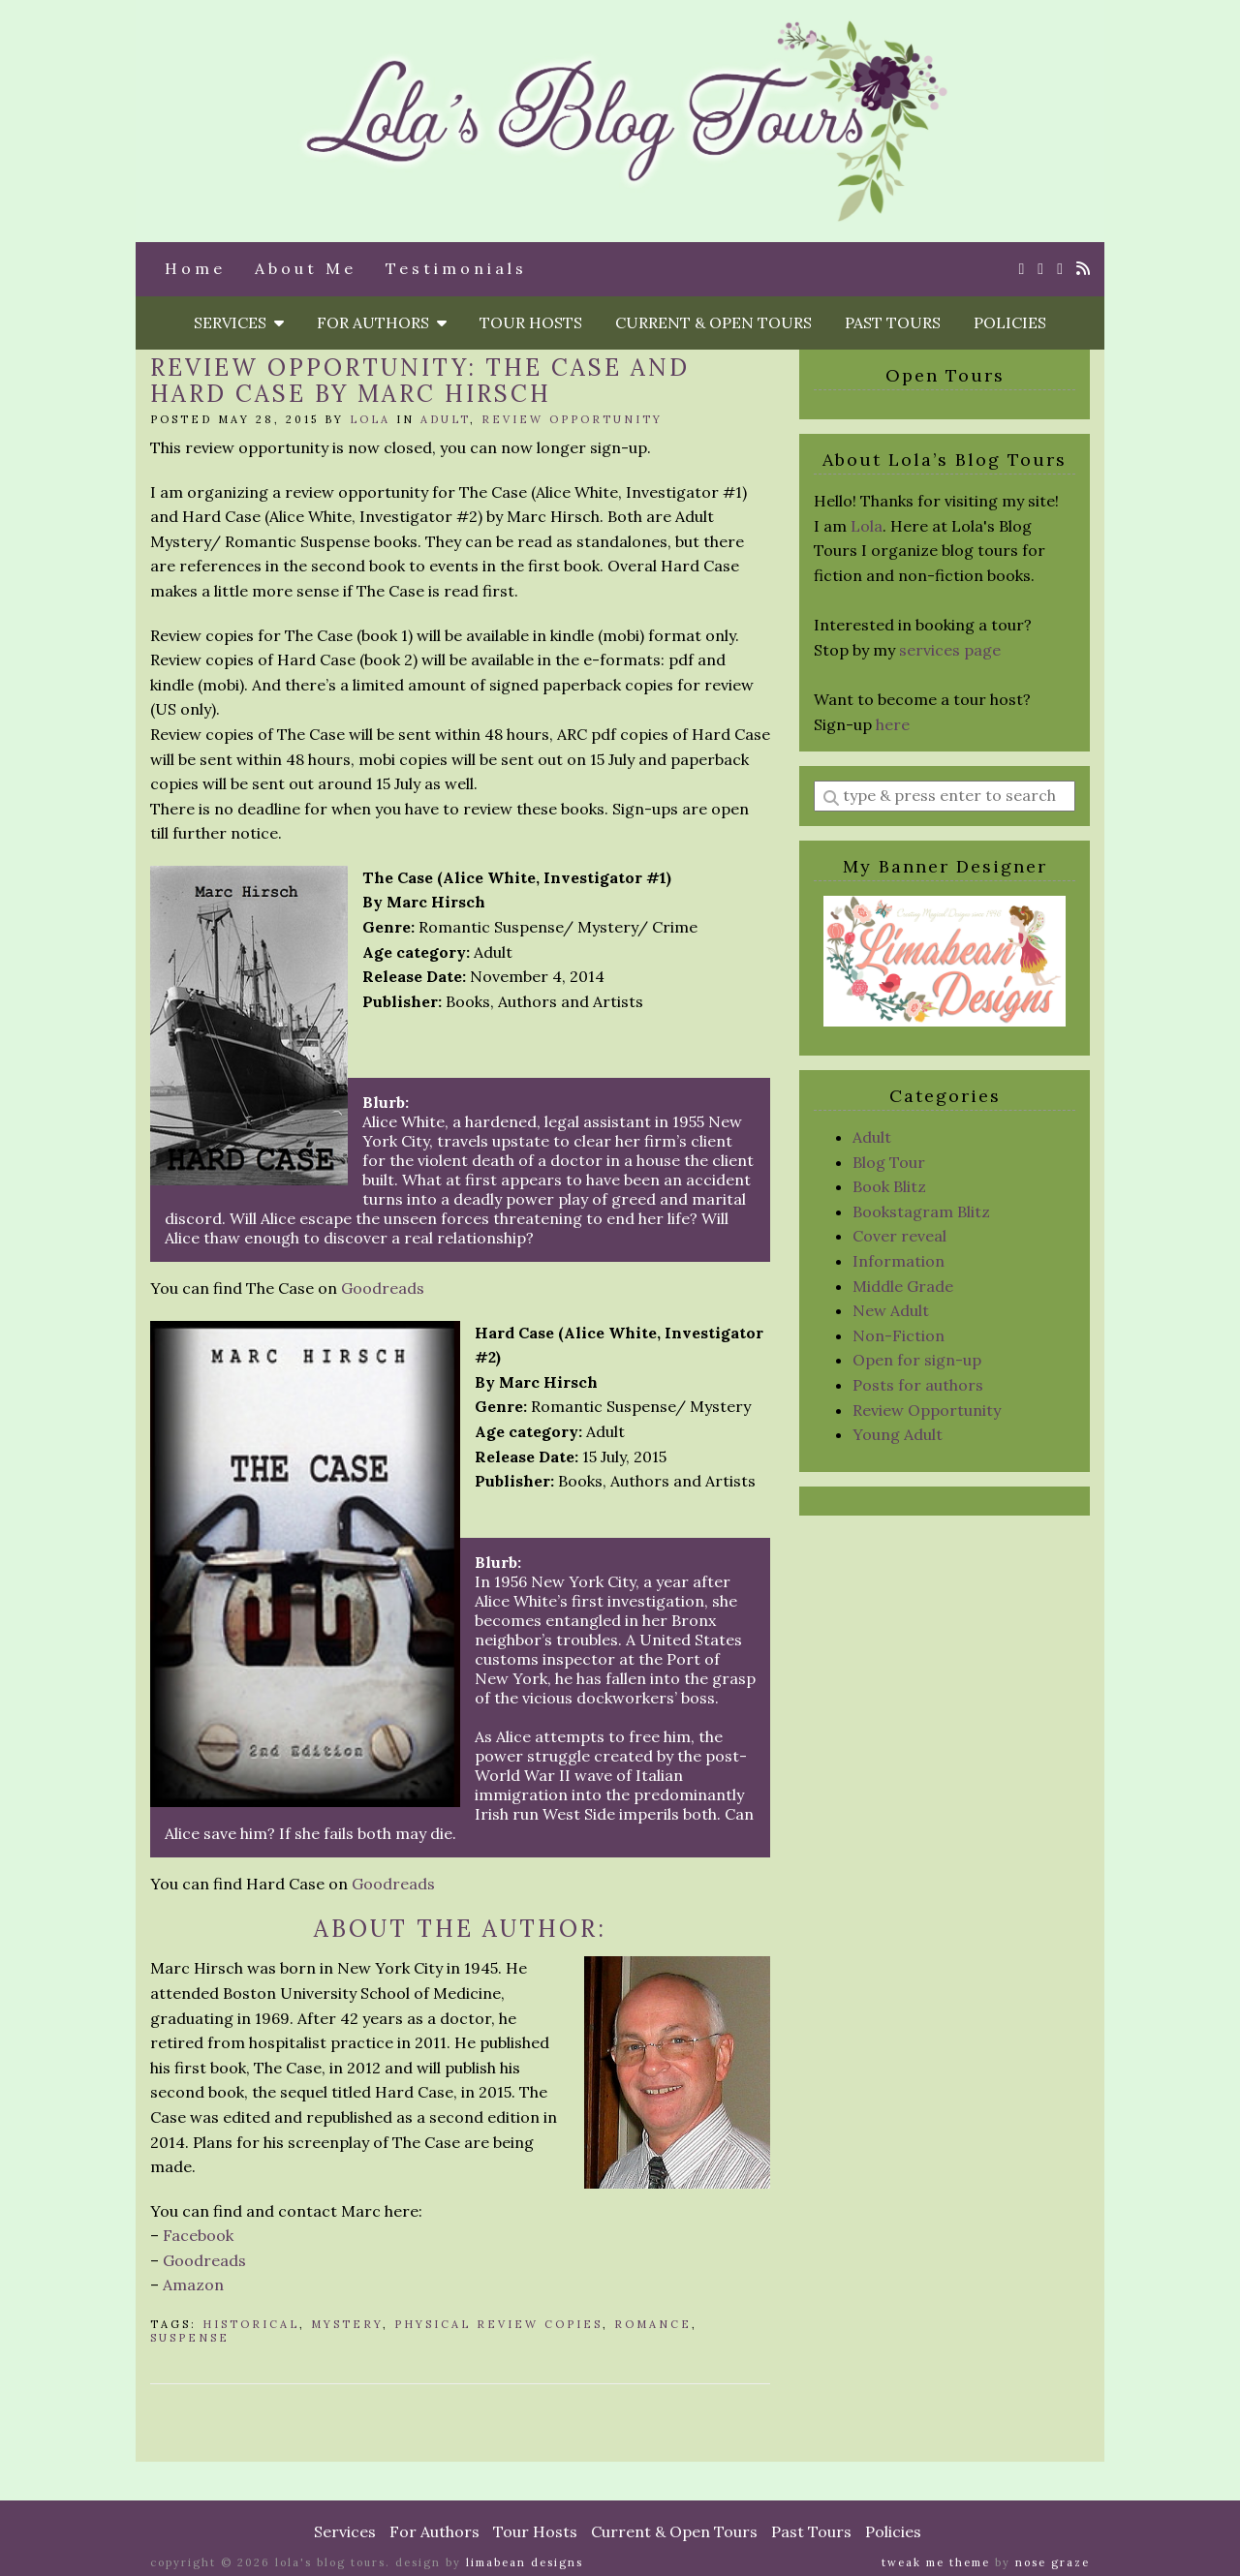 The image size is (1240, 2576). Describe the element at coordinates (347, 2324) in the screenshot. I see `mystery` at that location.